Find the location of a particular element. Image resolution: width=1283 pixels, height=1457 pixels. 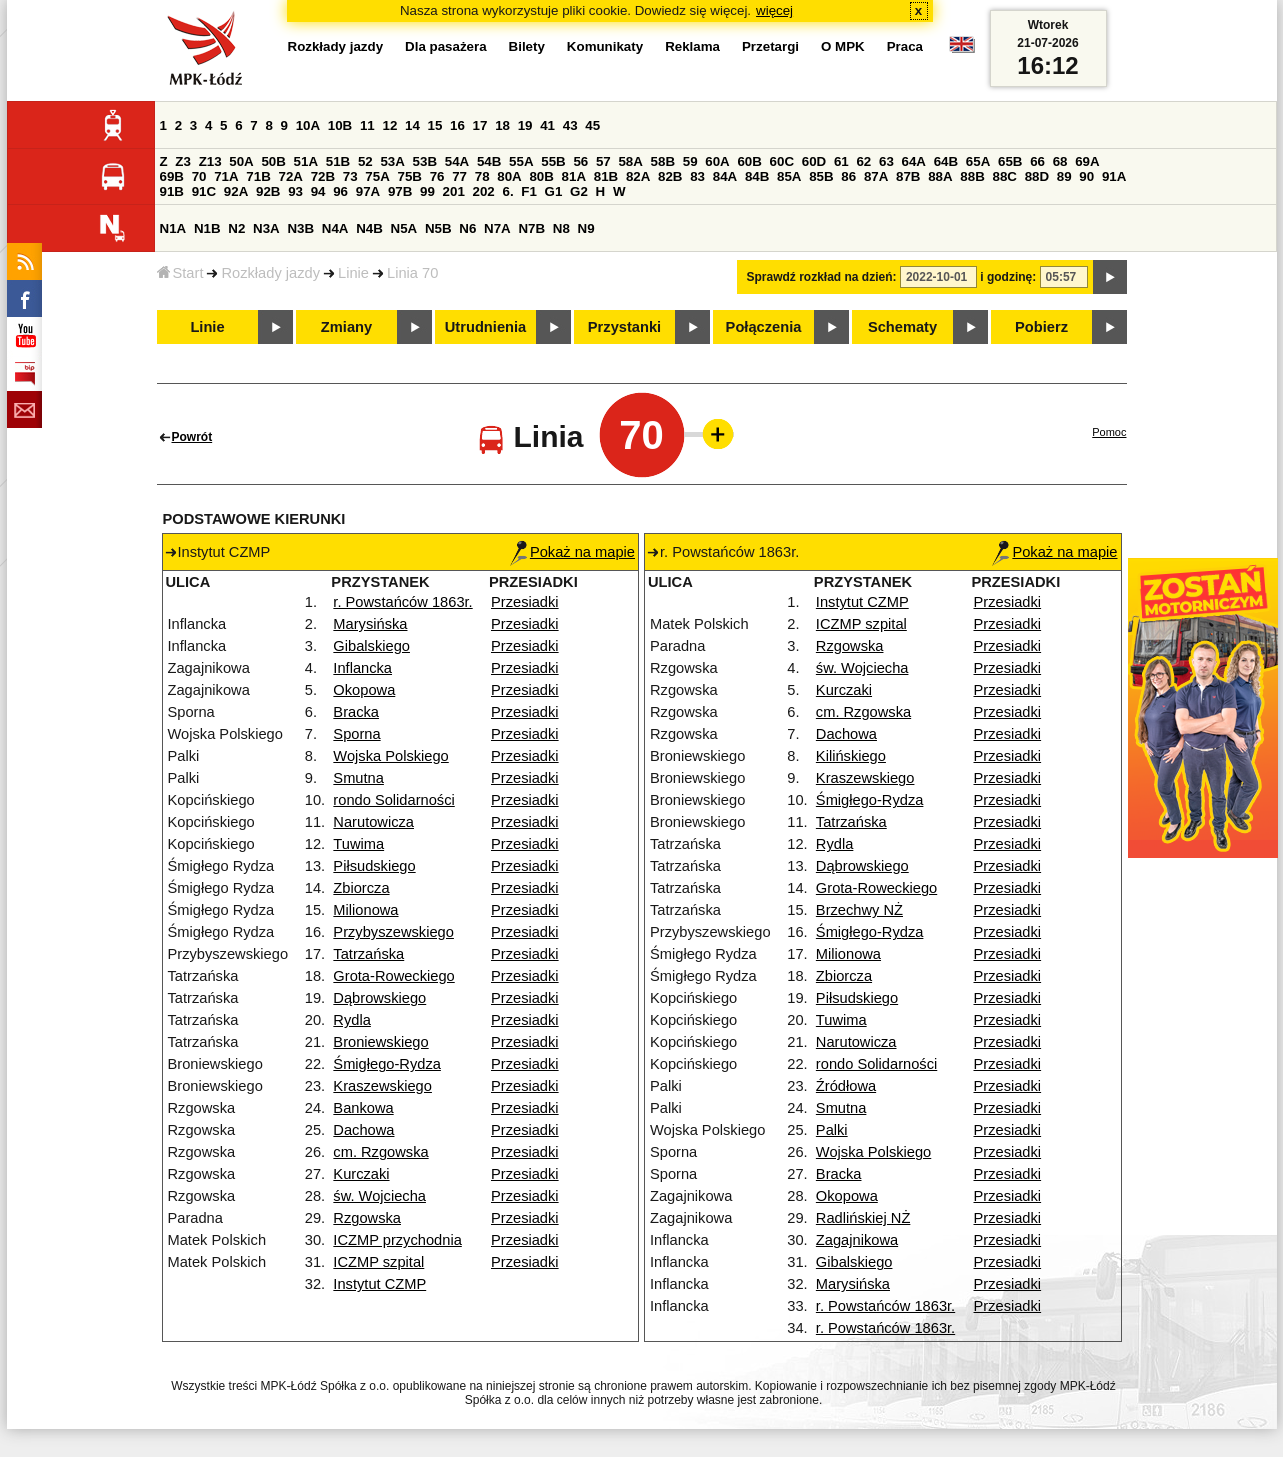

N3B is located at coordinates (300, 228).